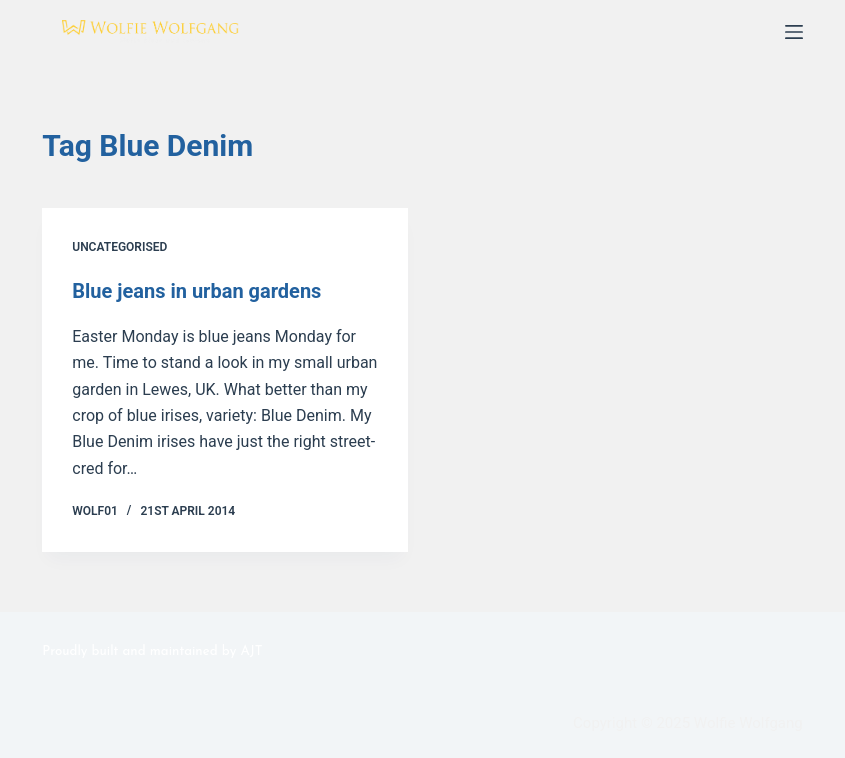 Image resolution: width=845 pixels, height=758 pixels. Describe the element at coordinates (251, 651) in the screenshot. I see `AJT` at that location.